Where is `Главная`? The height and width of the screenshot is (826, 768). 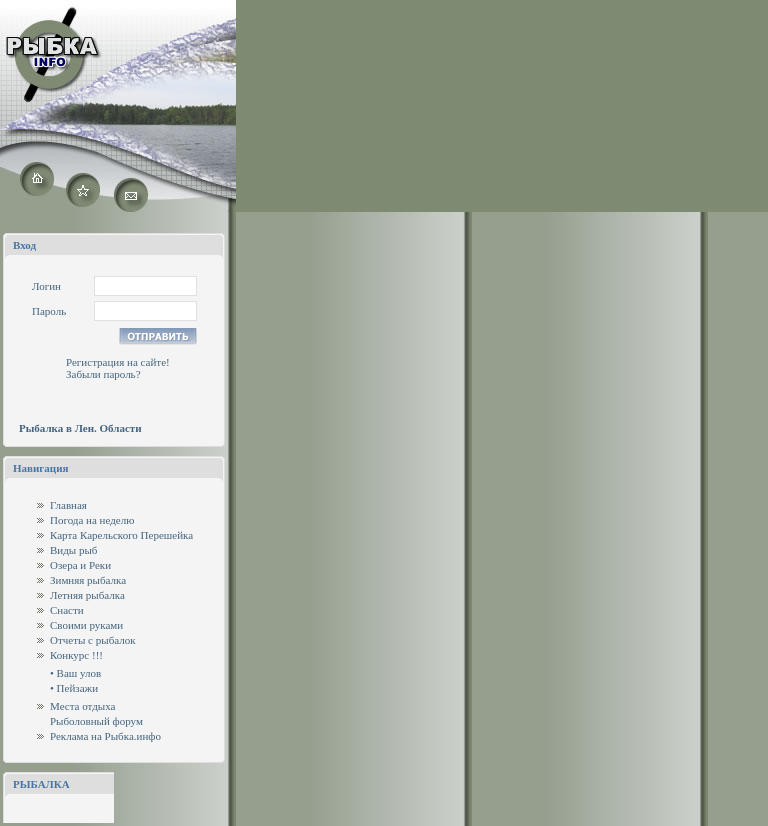
Главная is located at coordinates (68, 505).